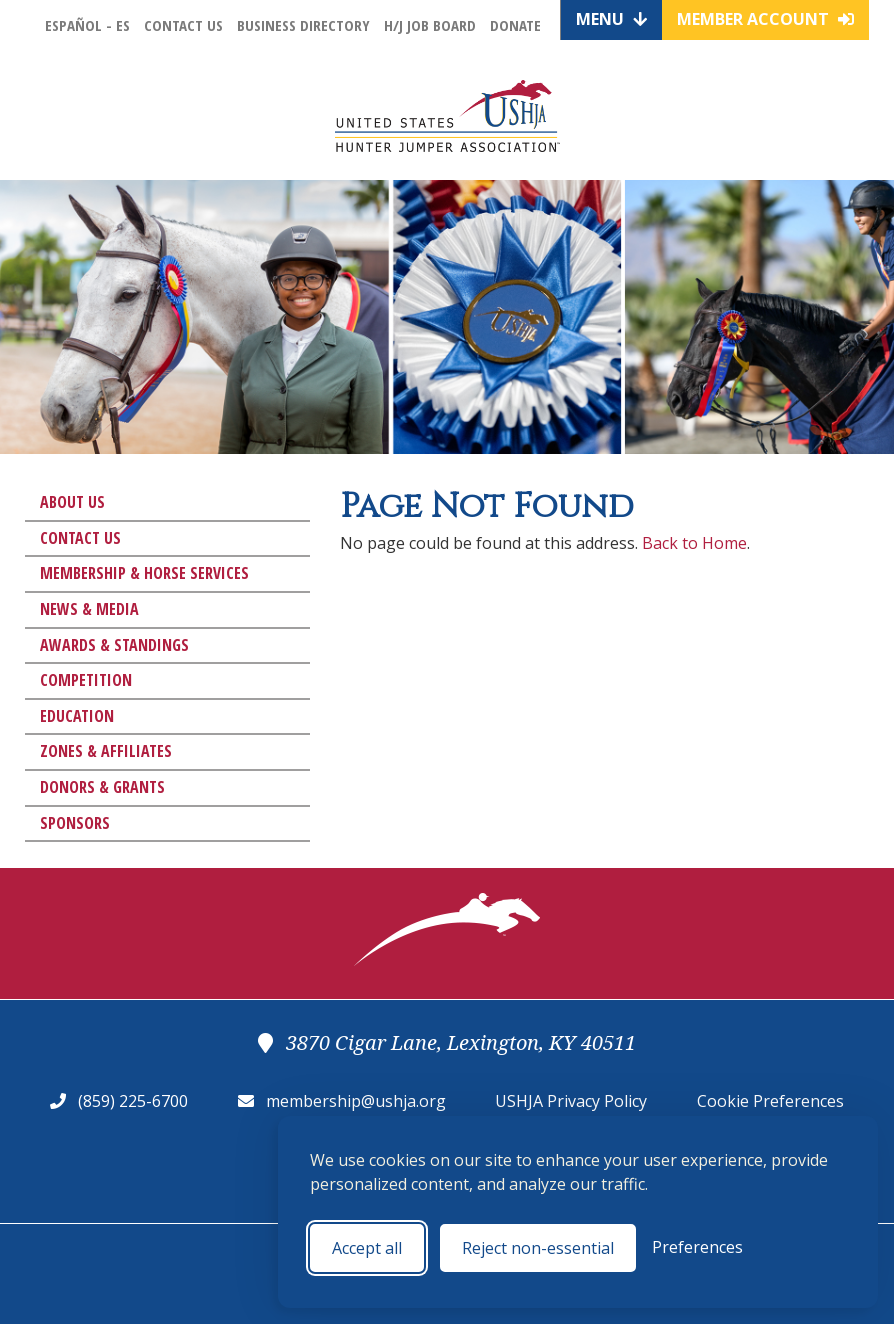 The width and height of the screenshot is (894, 1324). I want to click on Member Account, so click(765, 19).